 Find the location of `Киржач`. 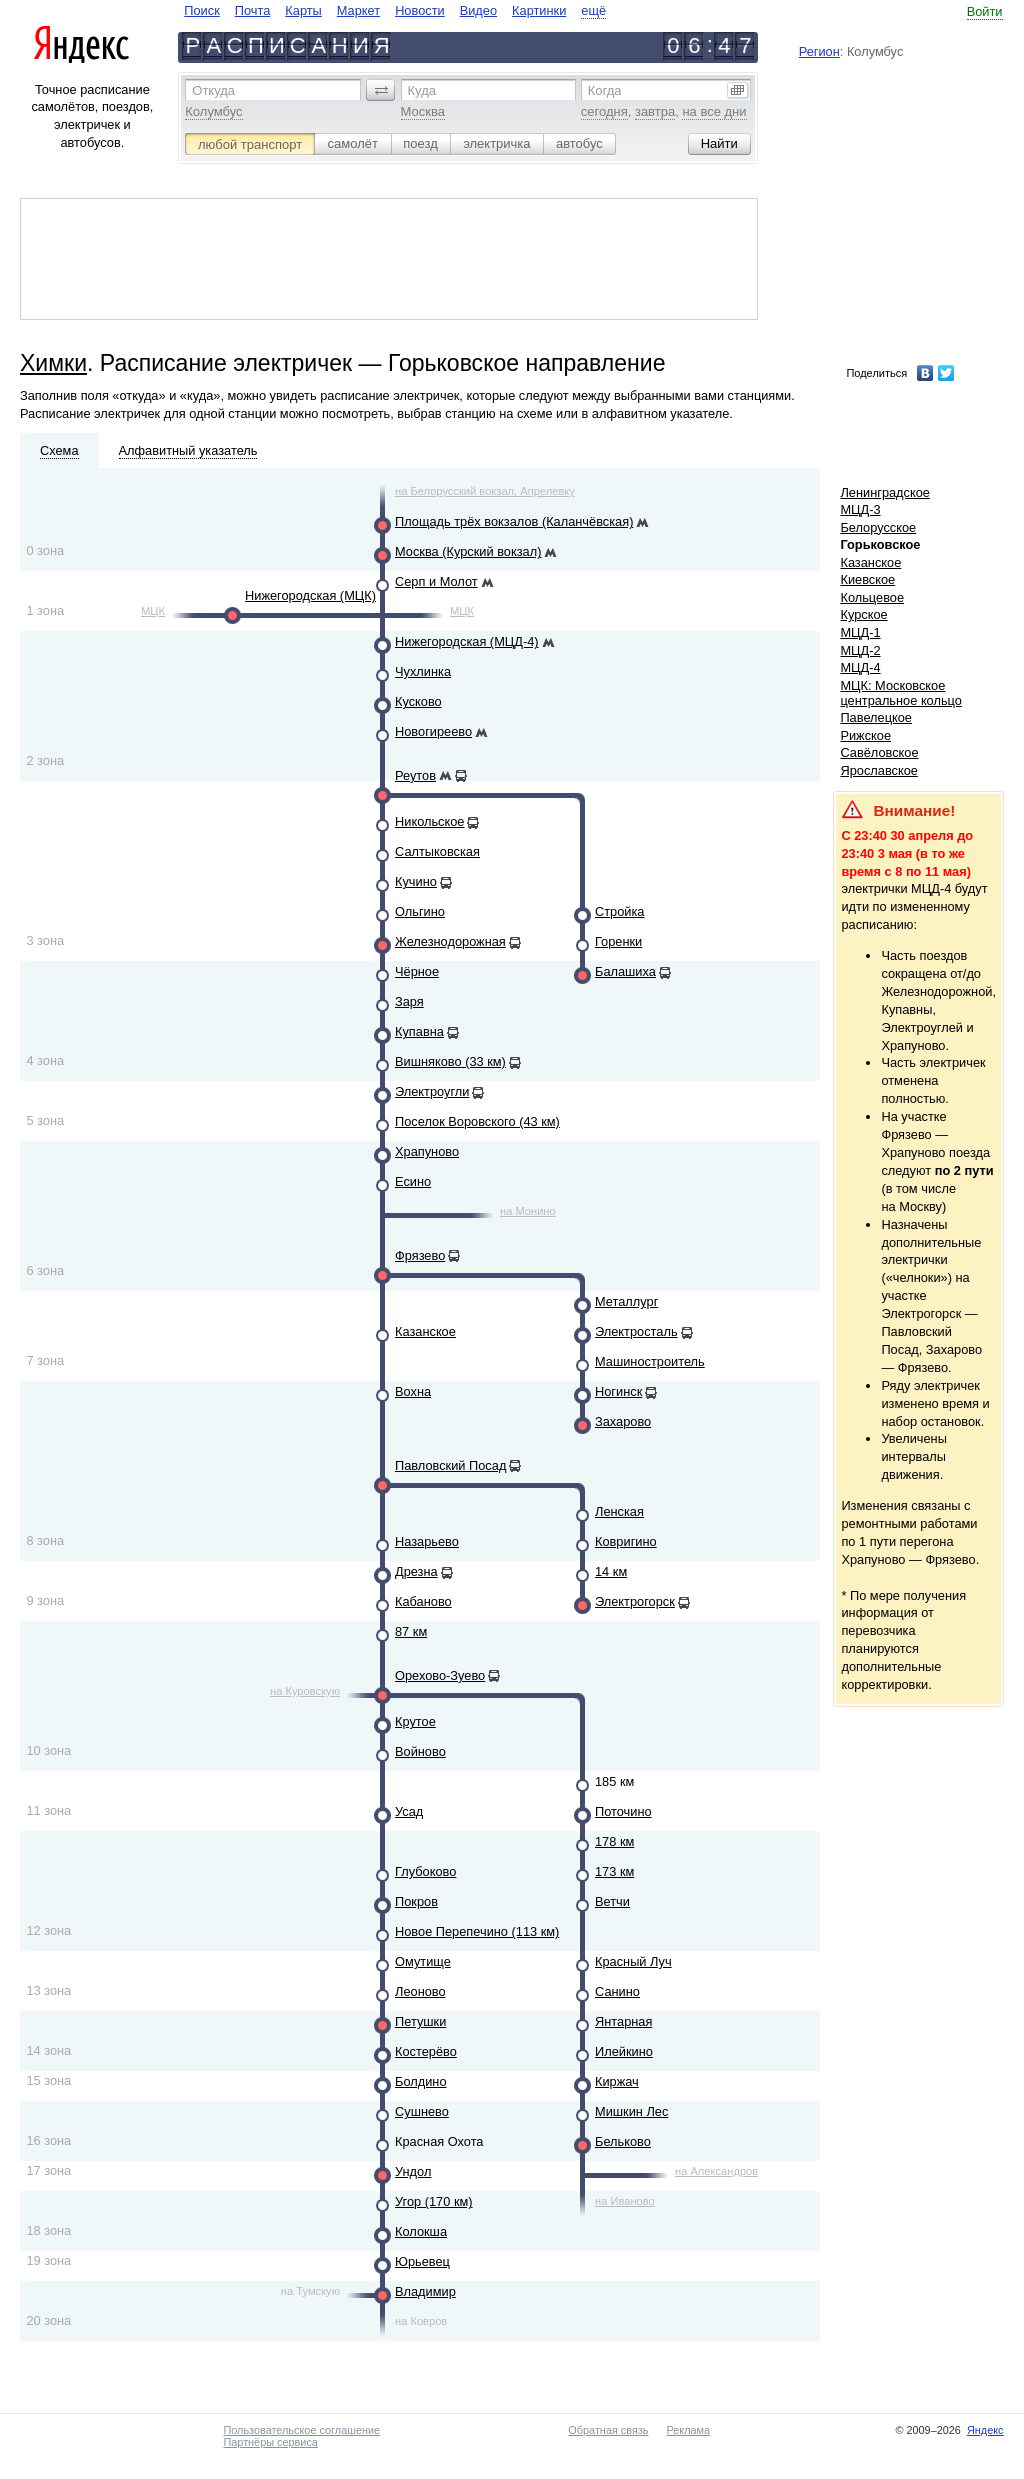

Киржач is located at coordinates (617, 2081).